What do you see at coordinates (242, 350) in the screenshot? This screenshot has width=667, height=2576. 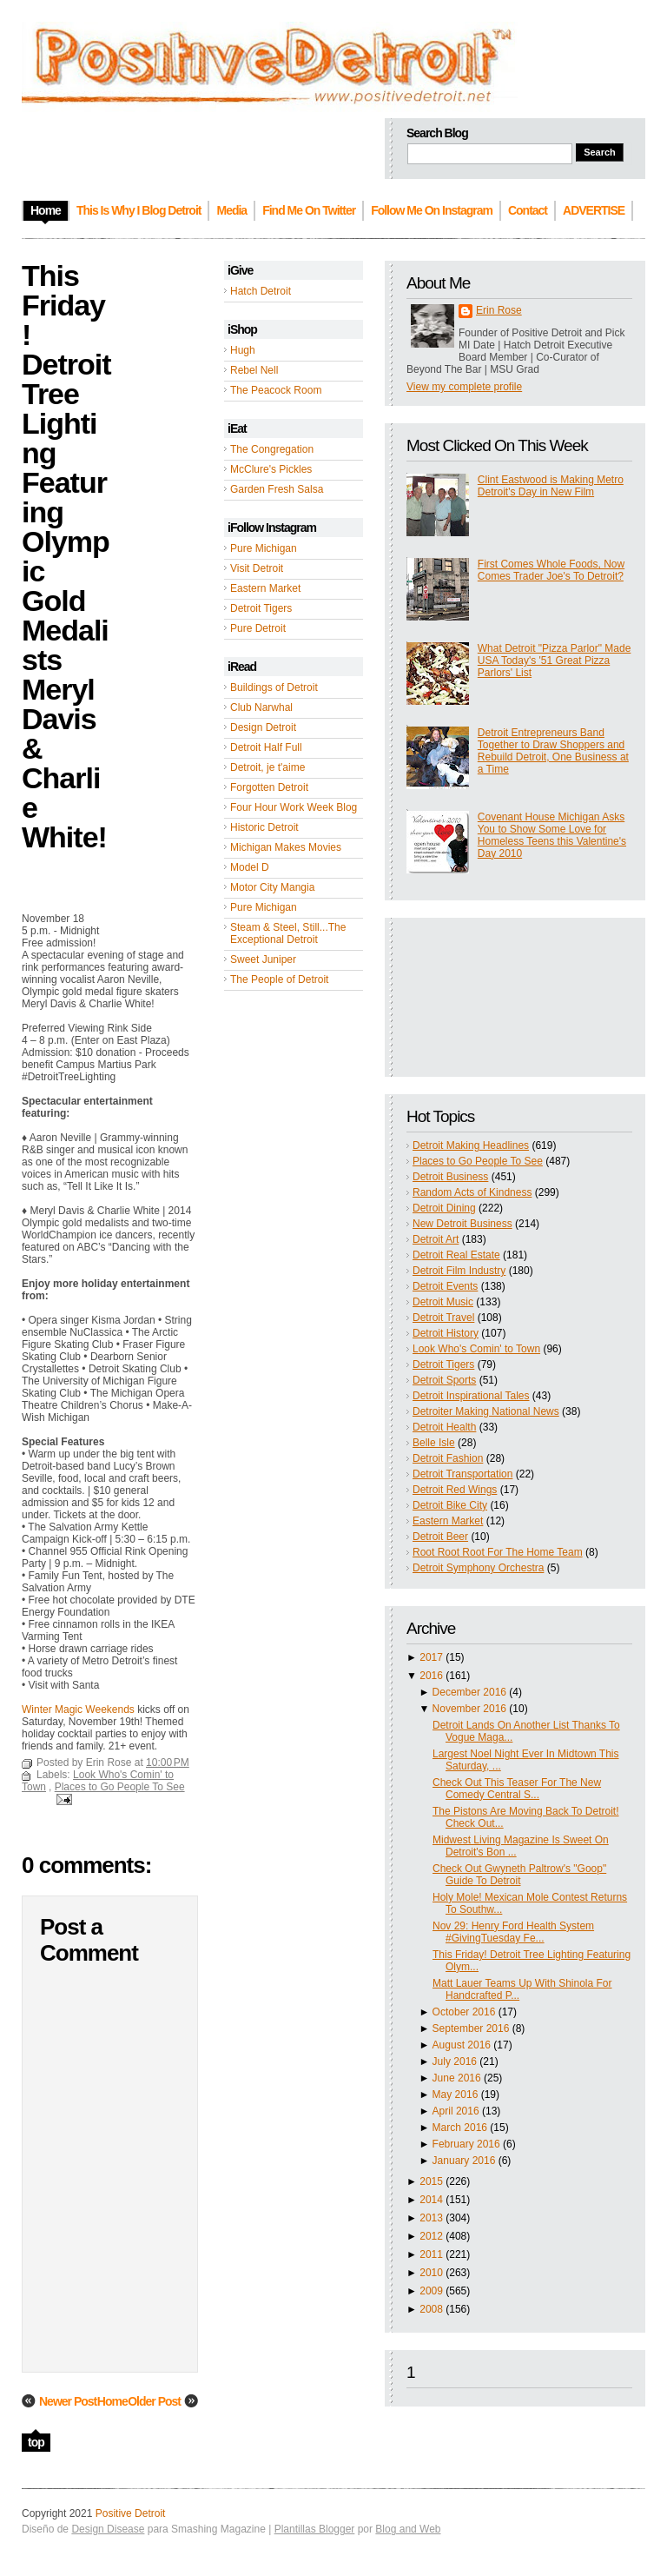 I see `Hugh` at bounding box center [242, 350].